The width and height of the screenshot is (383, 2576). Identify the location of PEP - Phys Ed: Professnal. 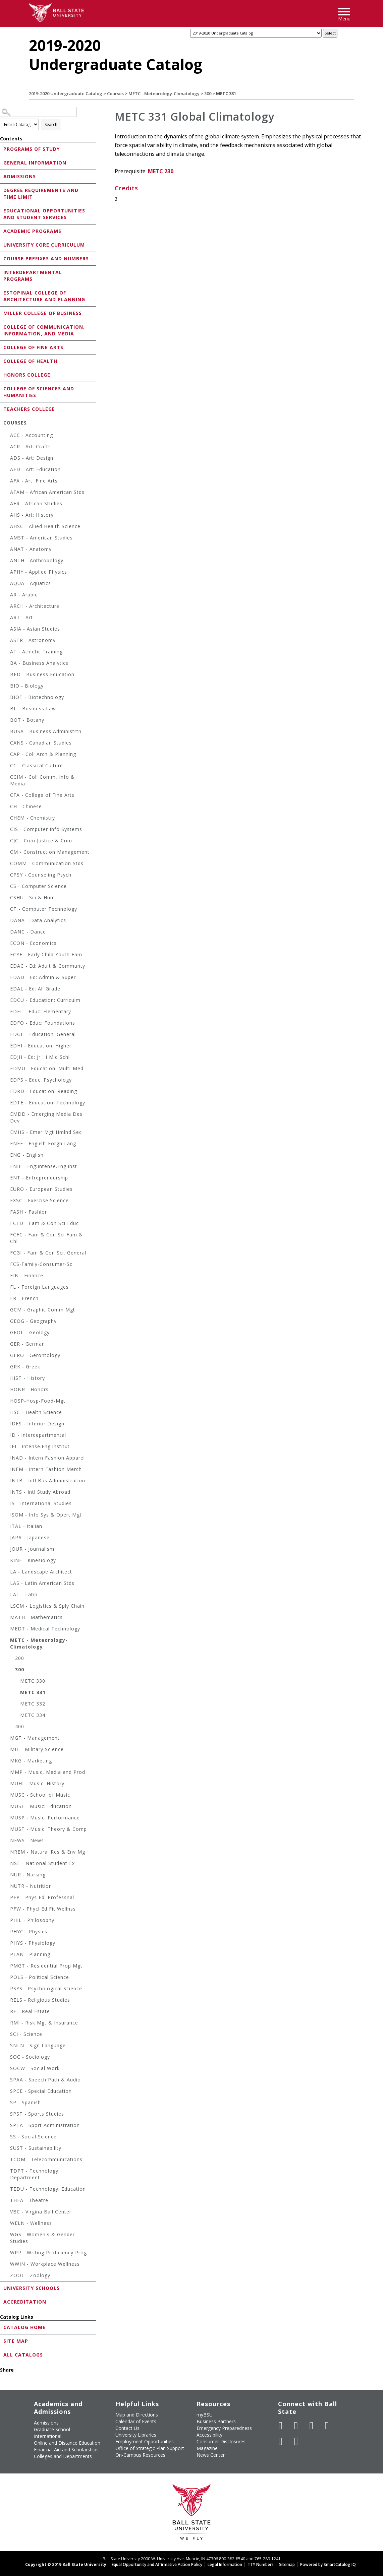
(42, 1897).